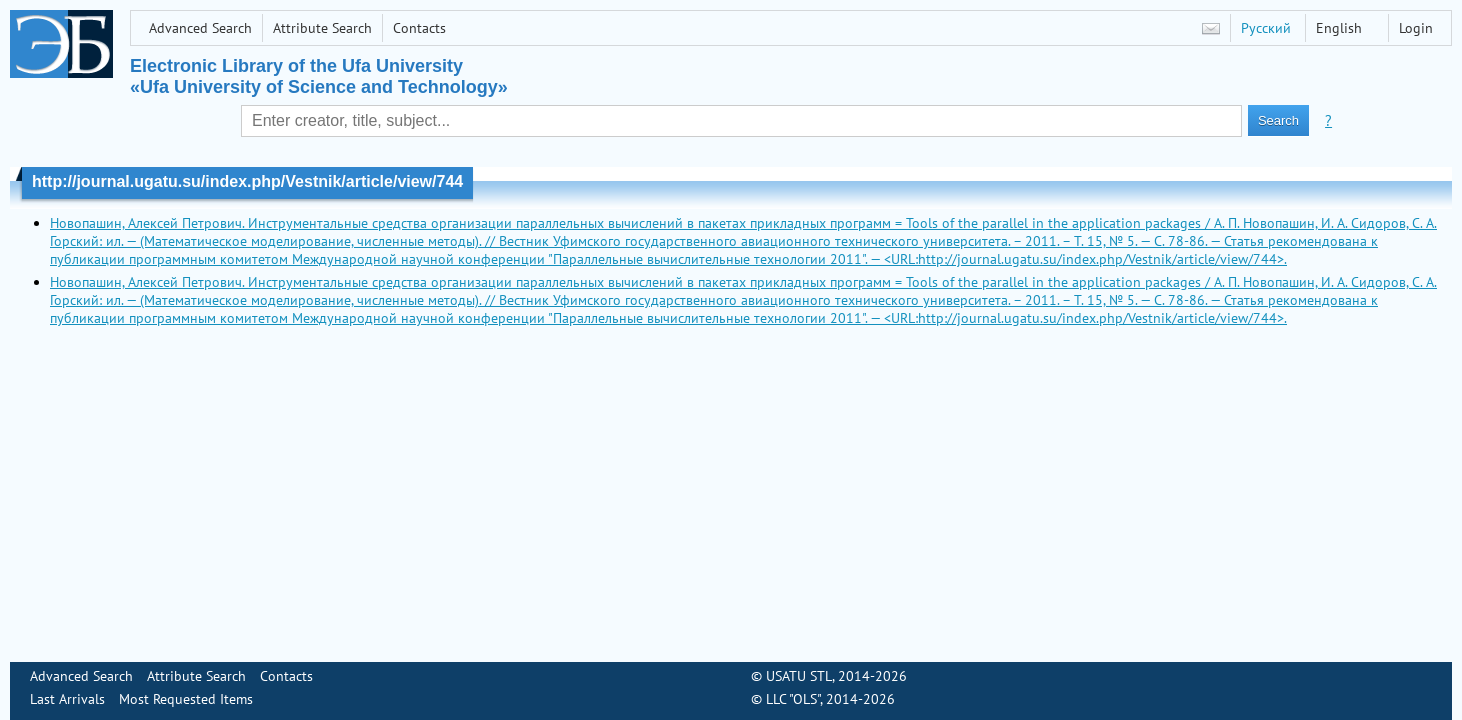  What do you see at coordinates (67, 699) in the screenshot?
I see `Last Arrivals` at bounding box center [67, 699].